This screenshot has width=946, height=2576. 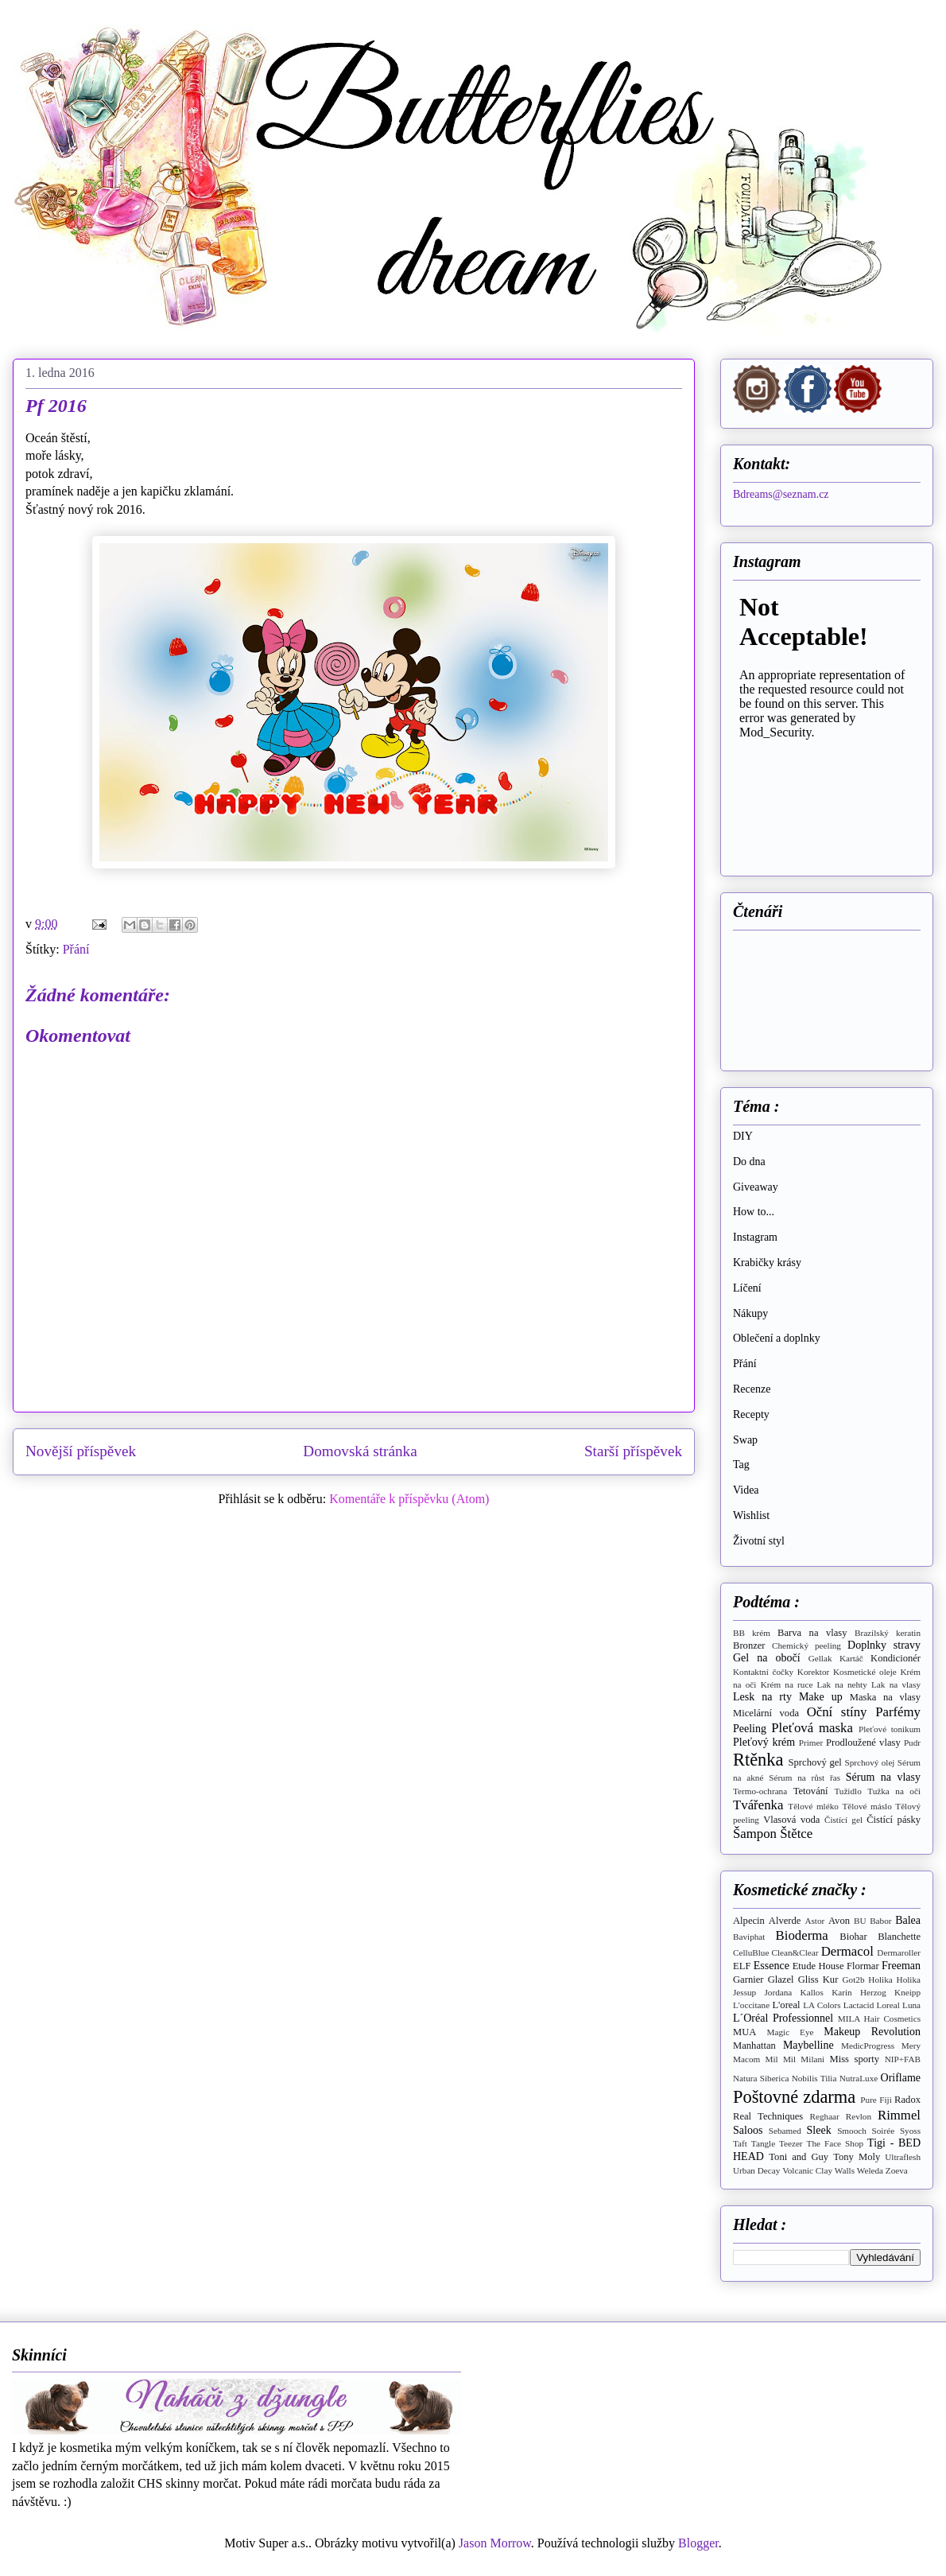 What do you see at coordinates (360, 1451) in the screenshot?
I see `Domovská stránka` at bounding box center [360, 1451].